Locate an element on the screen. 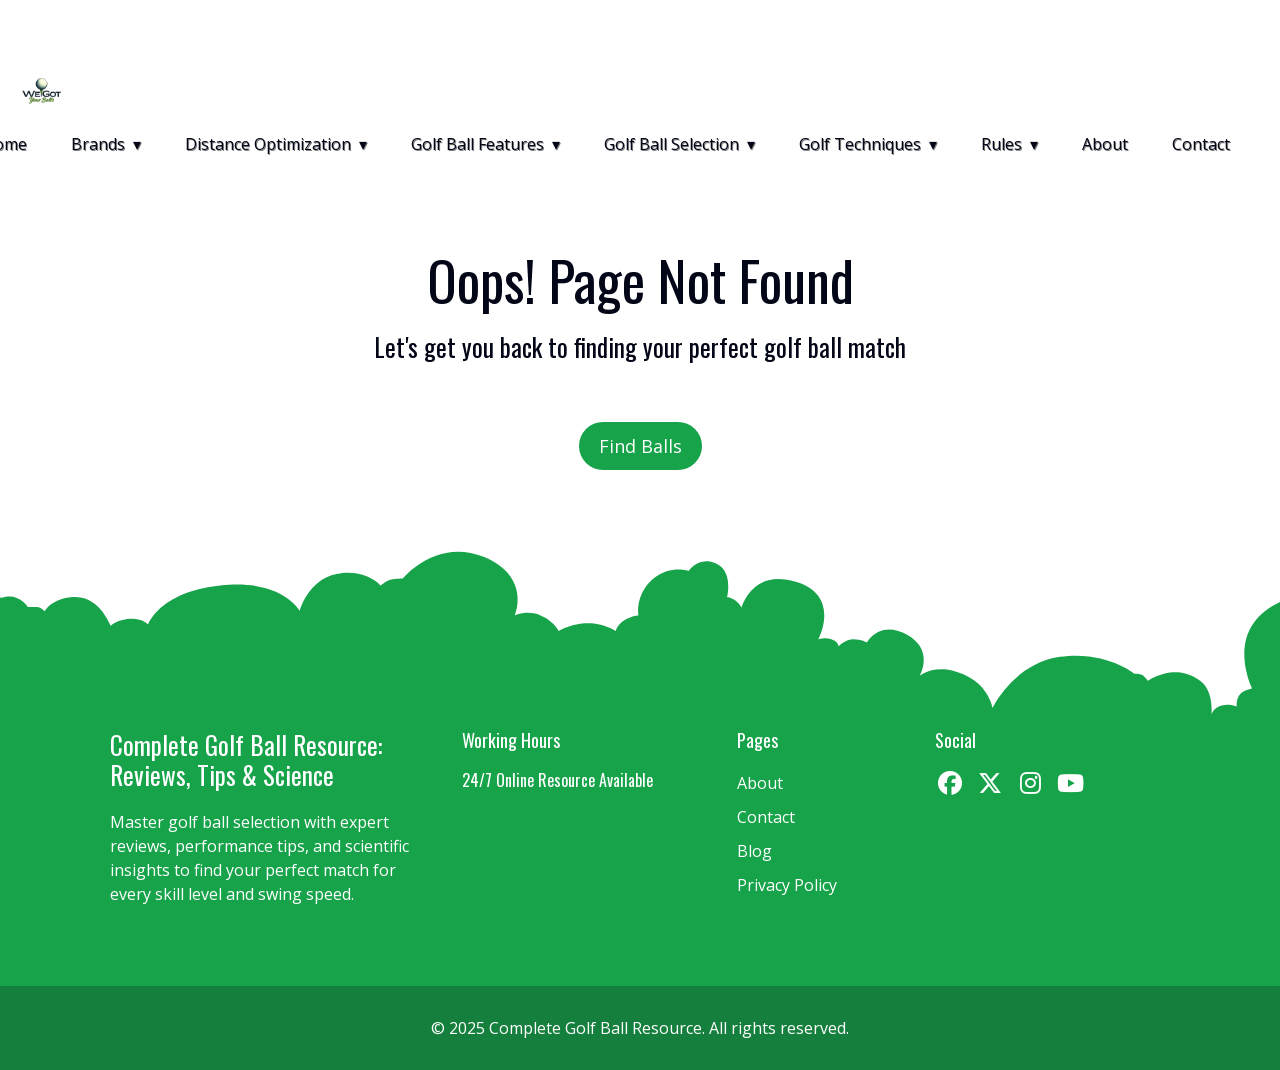 The height and width of the screenshot is (1070, 1280). Distance Optimization is located at coordinates (268, 144).